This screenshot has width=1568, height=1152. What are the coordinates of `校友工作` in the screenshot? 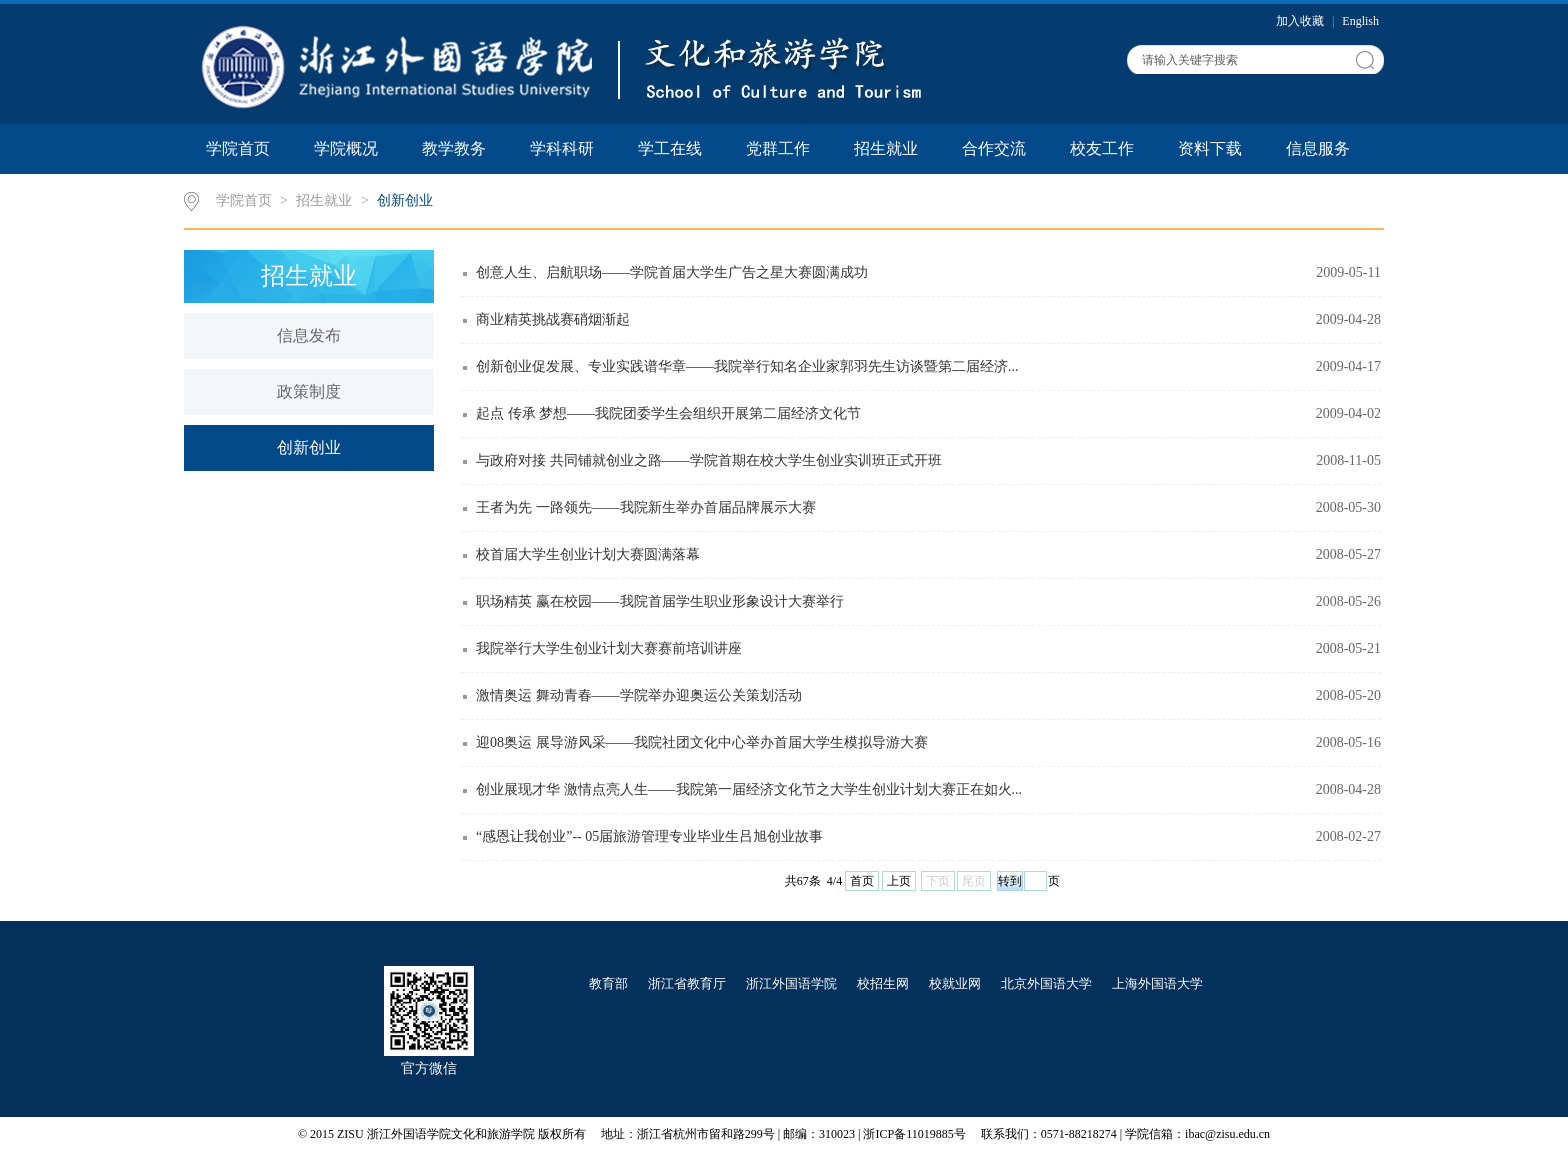 It's located at (1102, 148).